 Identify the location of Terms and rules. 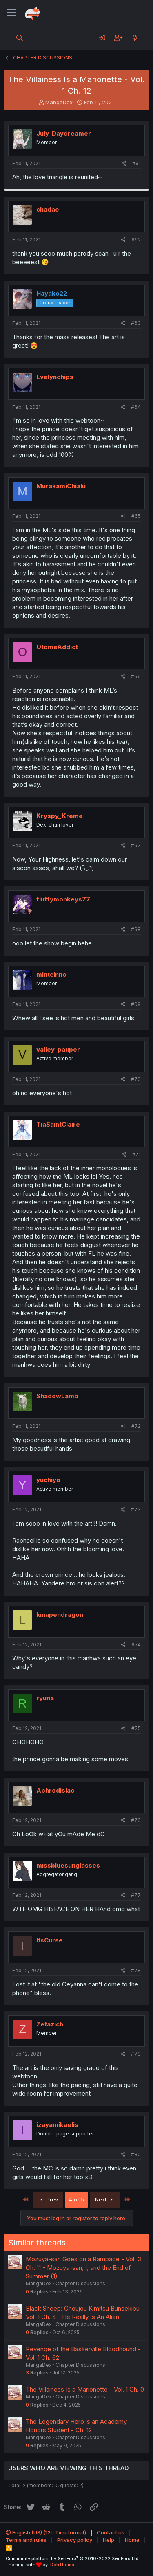
(26, 2540).